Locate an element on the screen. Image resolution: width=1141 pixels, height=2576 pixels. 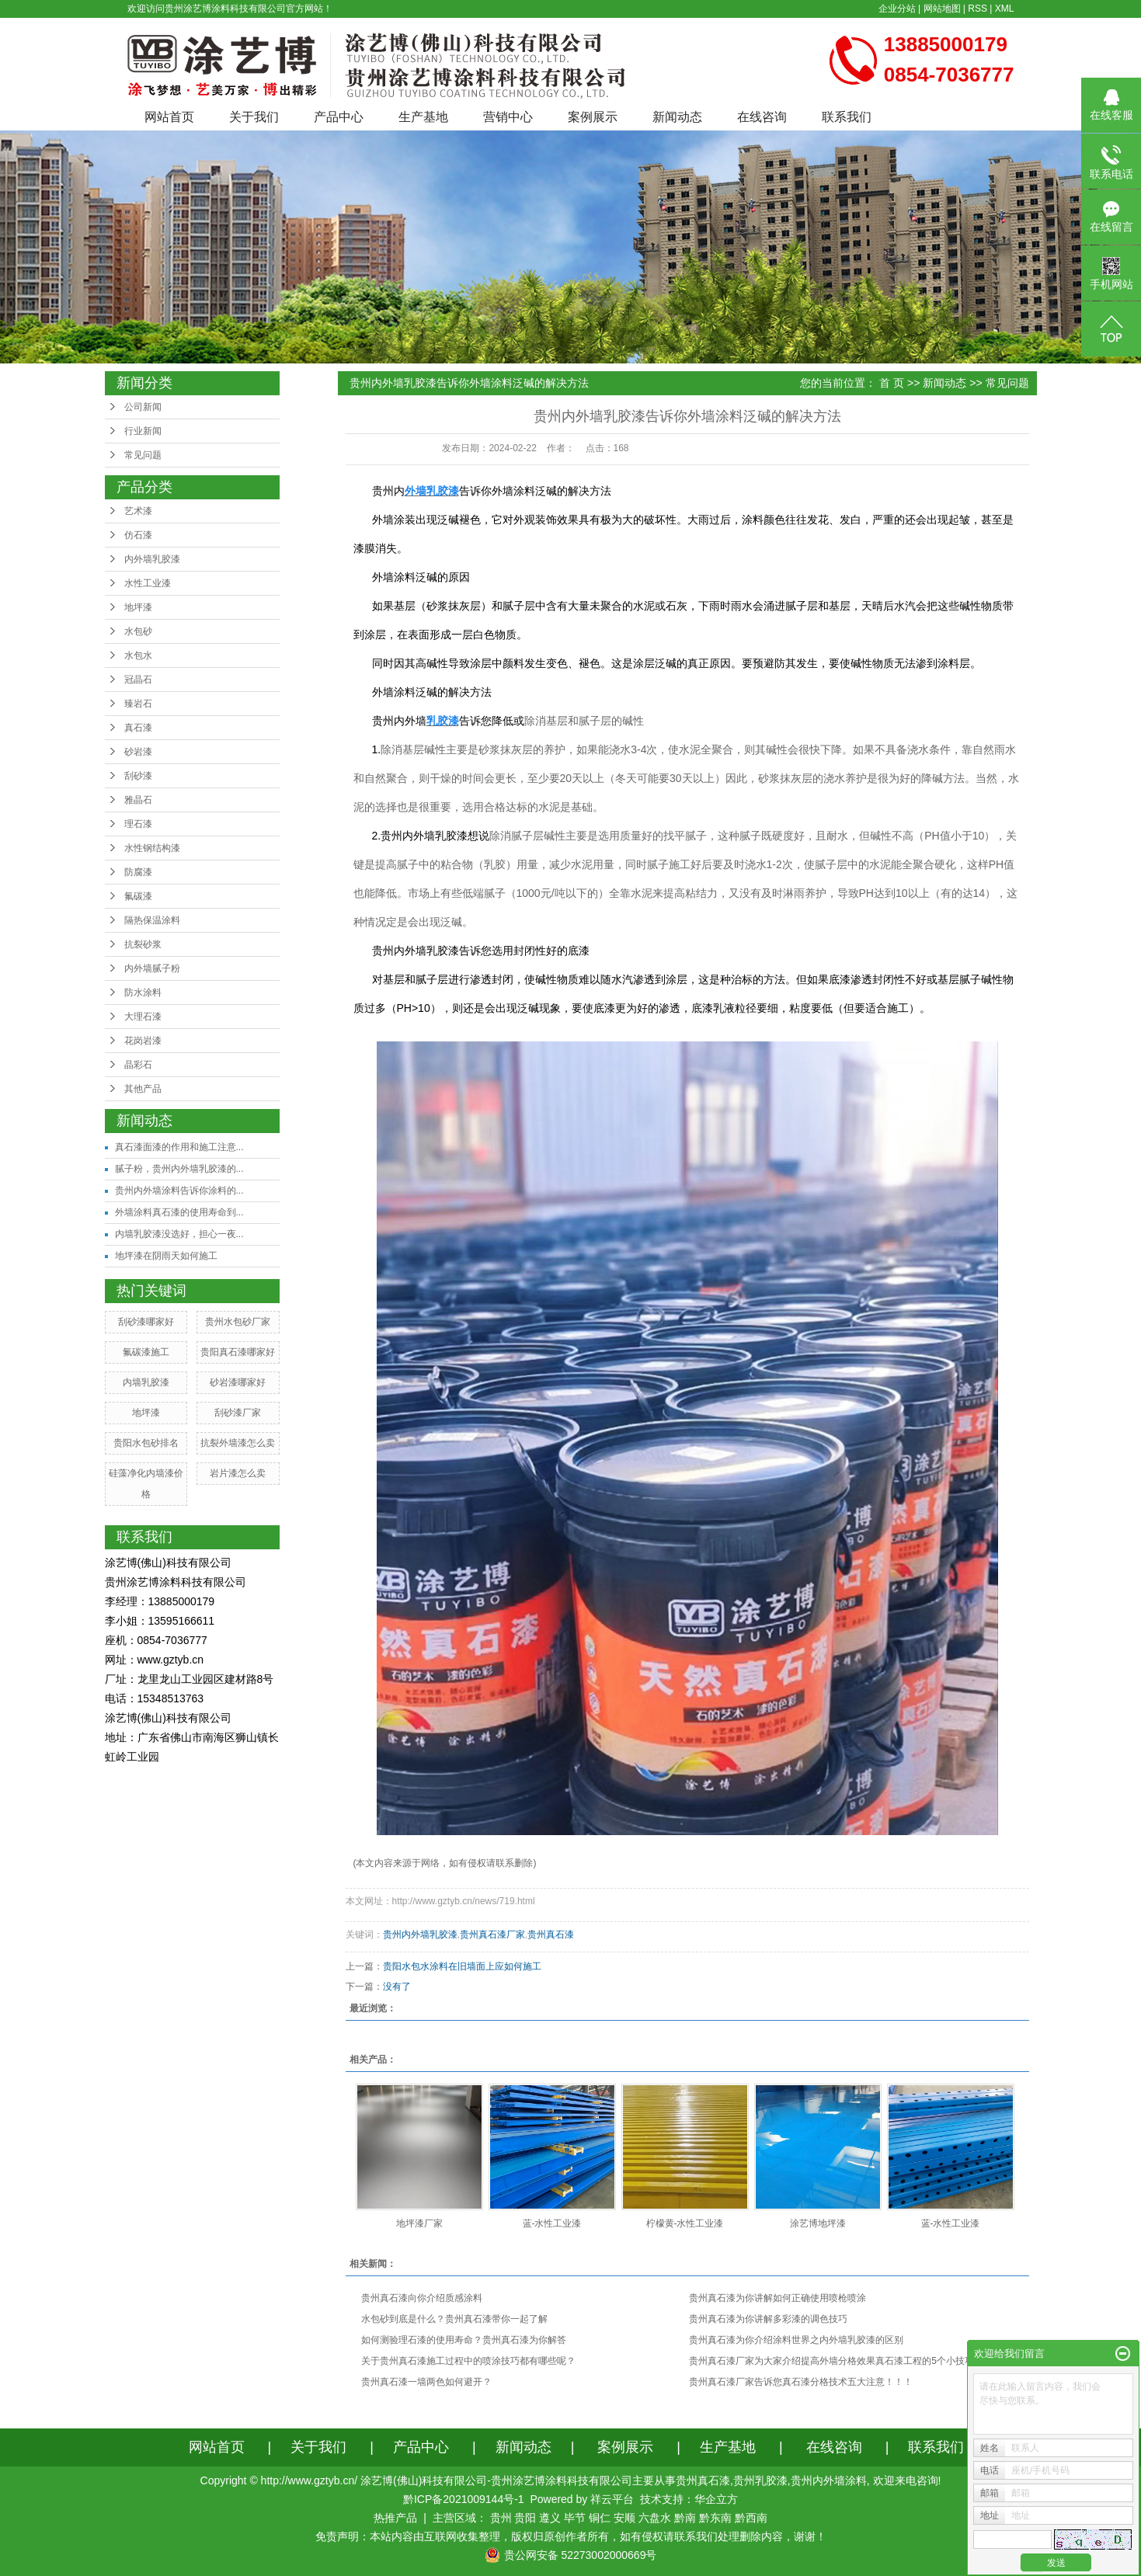
黔西南 is located at coordinates (751, 2518).